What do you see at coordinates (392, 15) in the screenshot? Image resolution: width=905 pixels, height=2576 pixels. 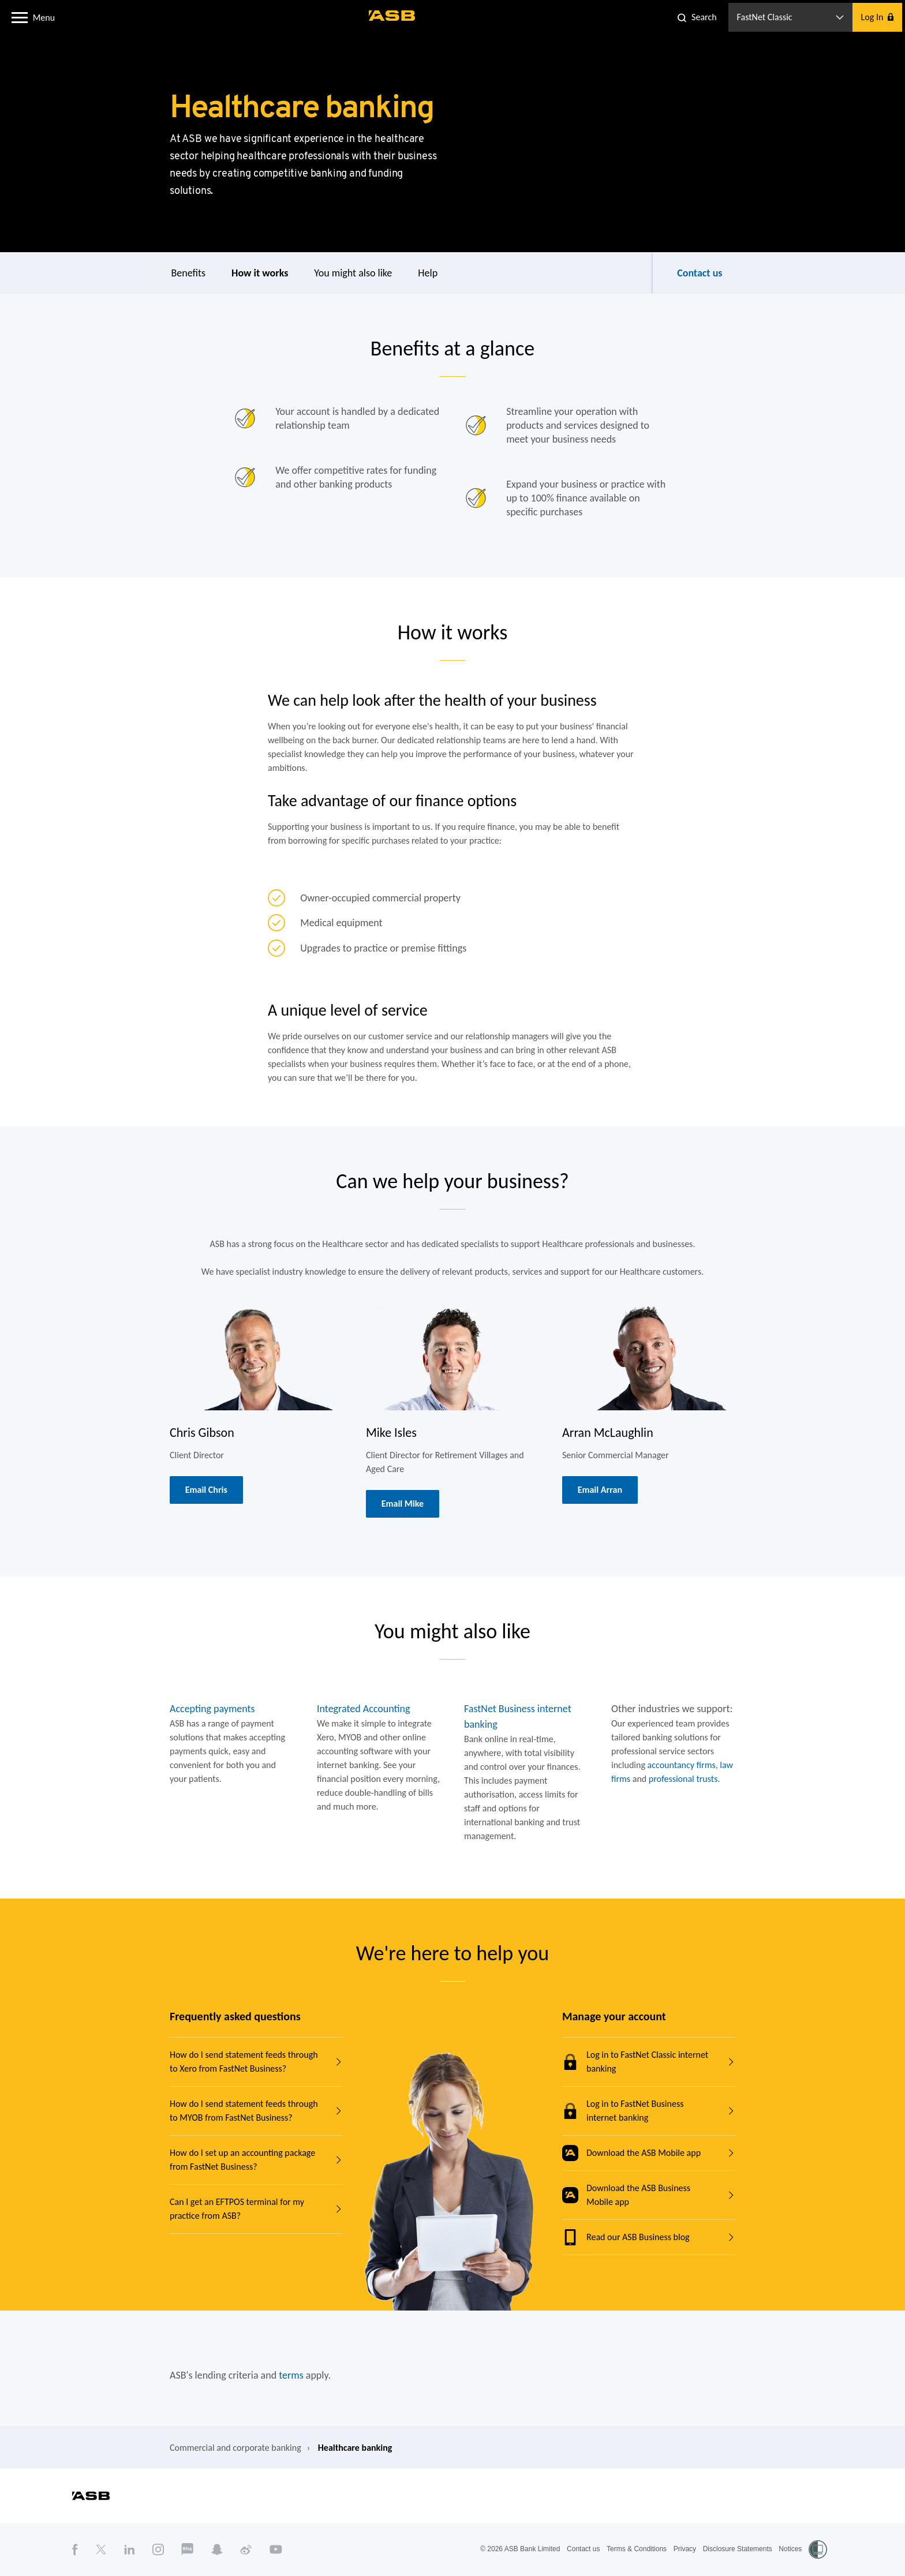 I see `[ASB homepage]` at bounding box center [392, 15].